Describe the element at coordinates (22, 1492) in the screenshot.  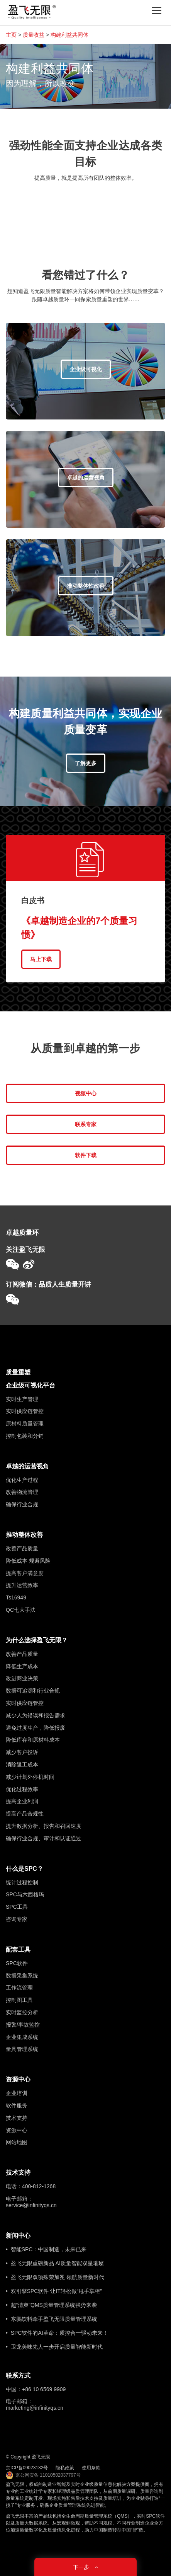
I see `改善物流管理` at that location.